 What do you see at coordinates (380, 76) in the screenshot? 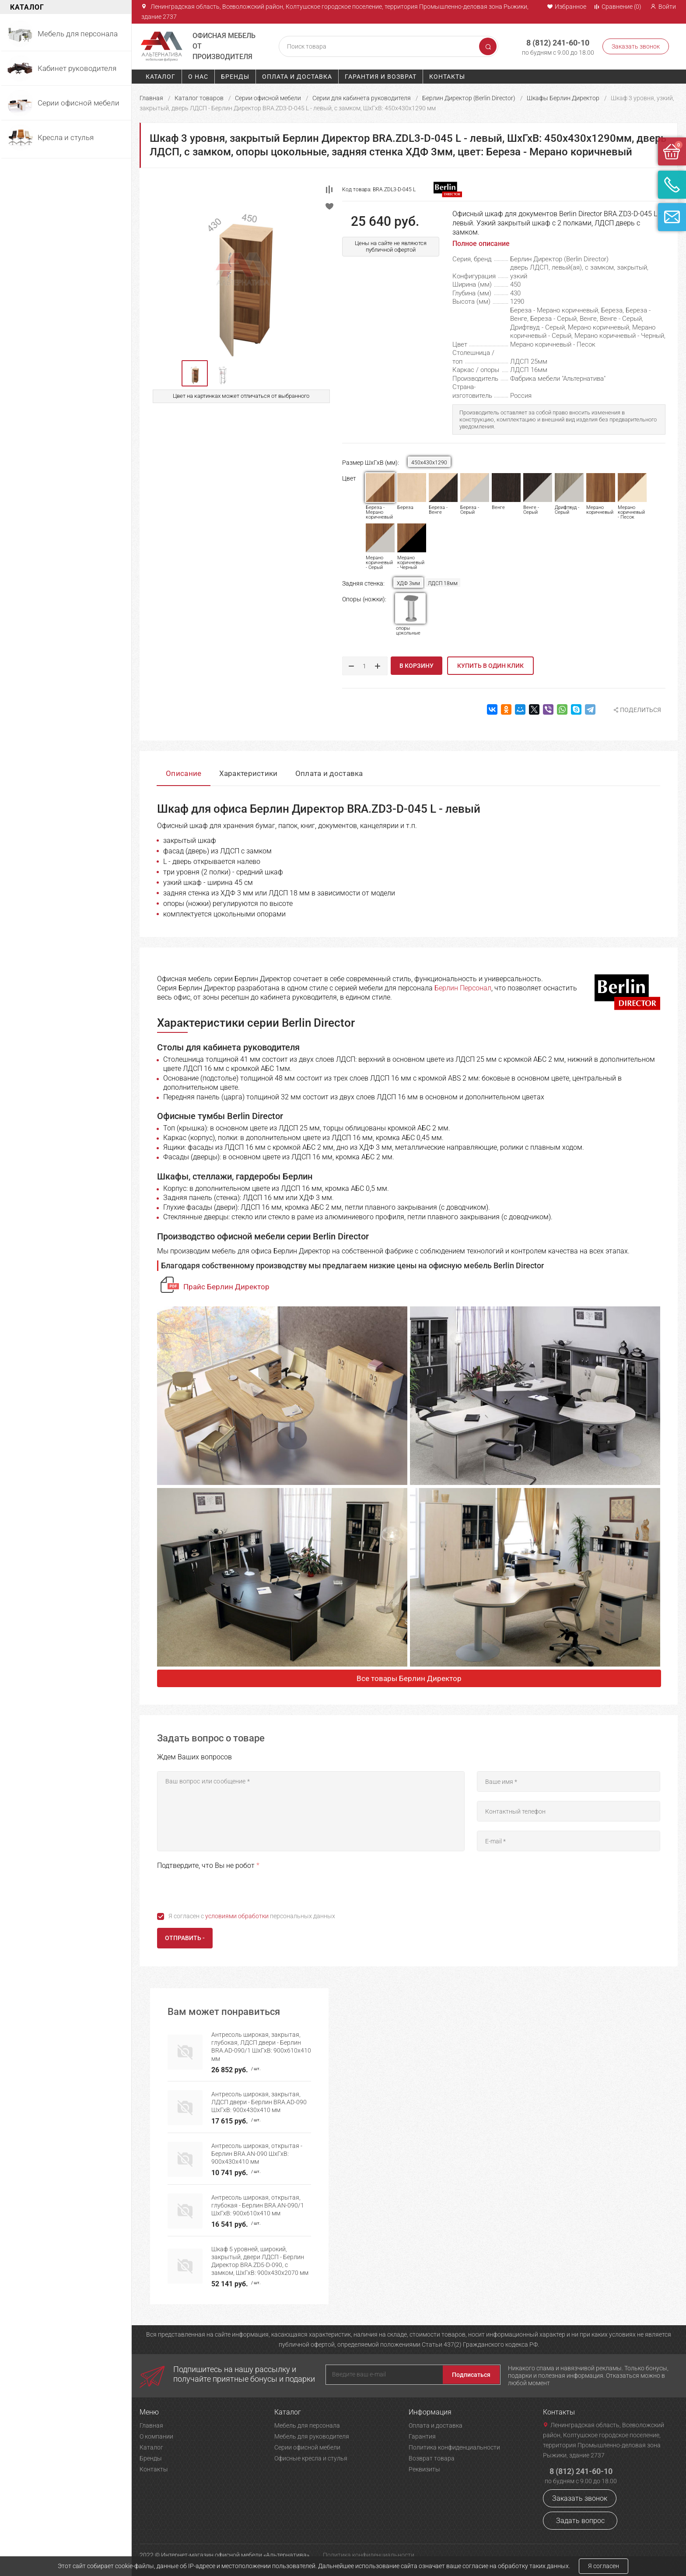
I see `Гарантия и возврат` at bounding box center [380, 76].